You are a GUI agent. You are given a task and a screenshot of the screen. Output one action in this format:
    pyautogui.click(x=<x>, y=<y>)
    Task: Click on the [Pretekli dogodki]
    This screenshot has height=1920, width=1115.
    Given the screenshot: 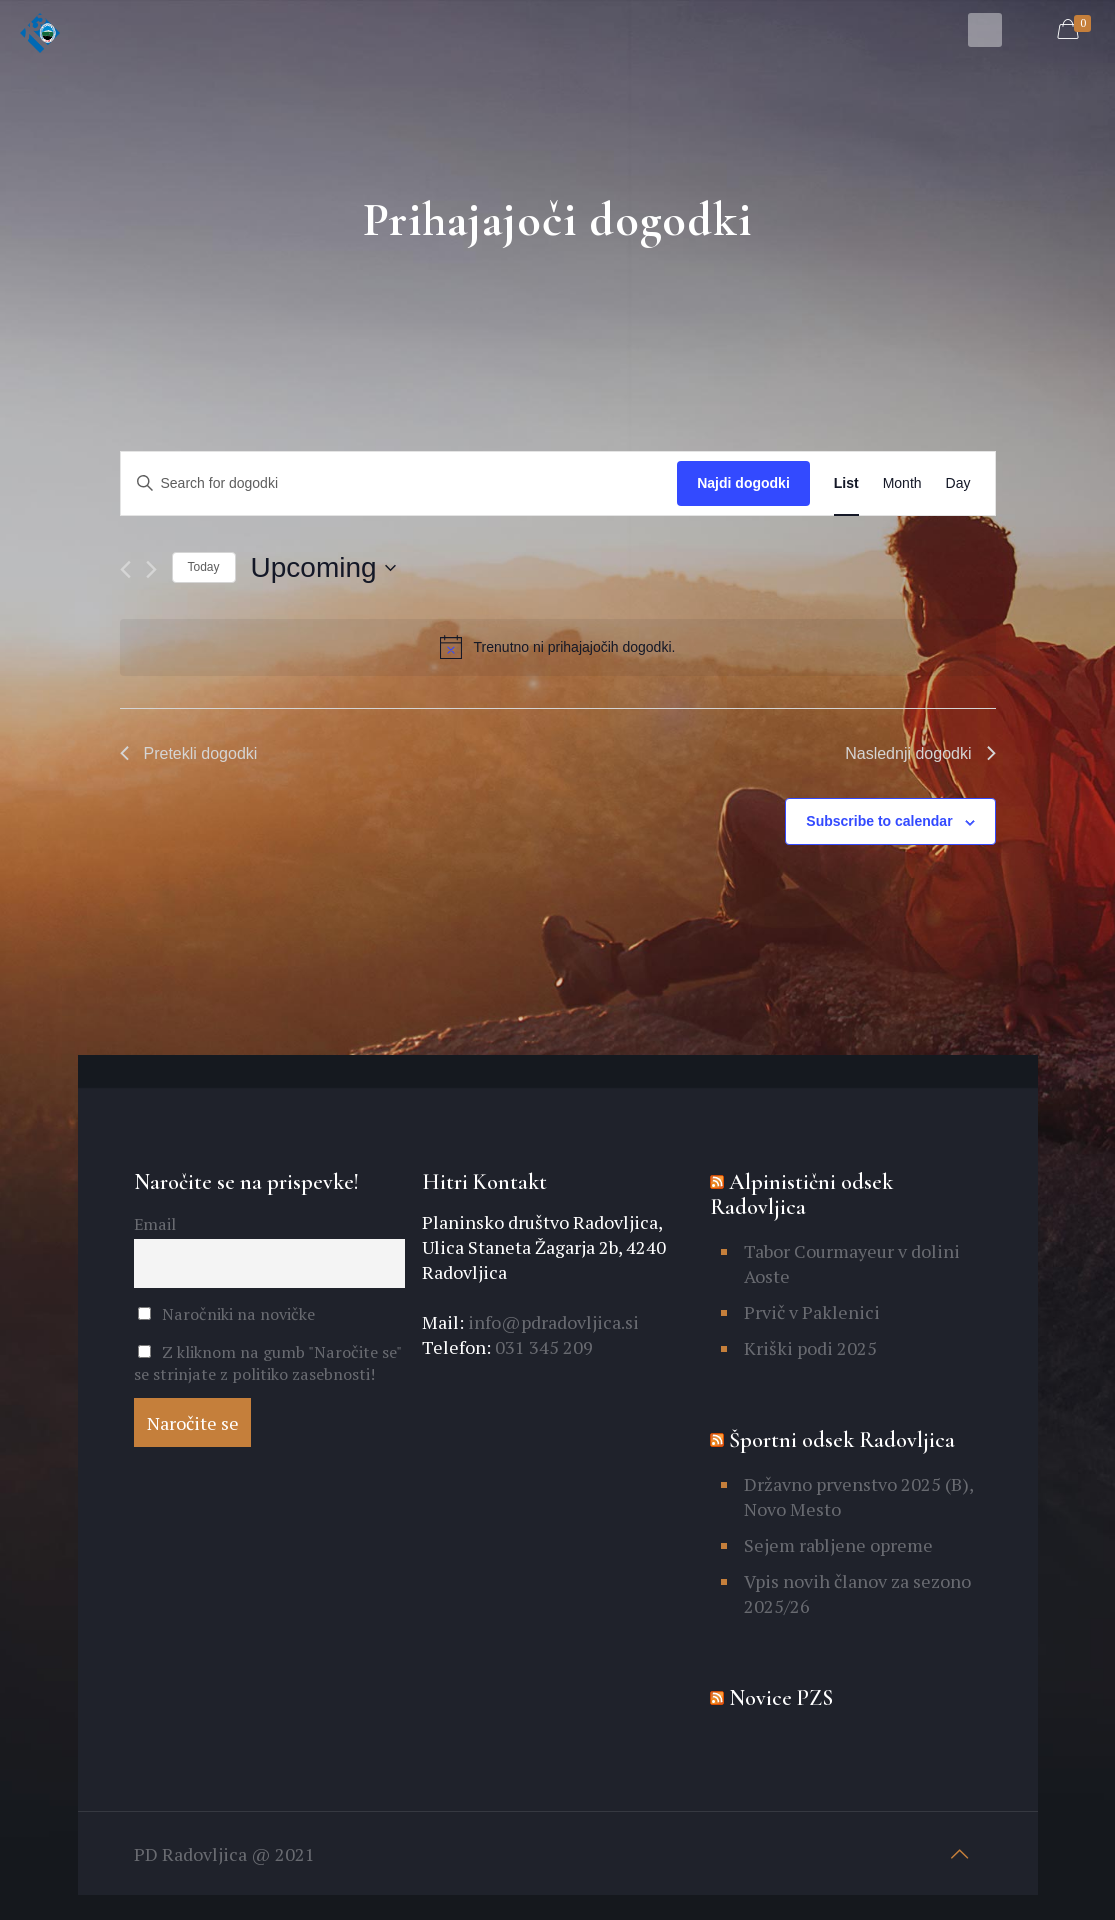 What is the action you would take?
    pyautogui.click(x=125, y=569)
    